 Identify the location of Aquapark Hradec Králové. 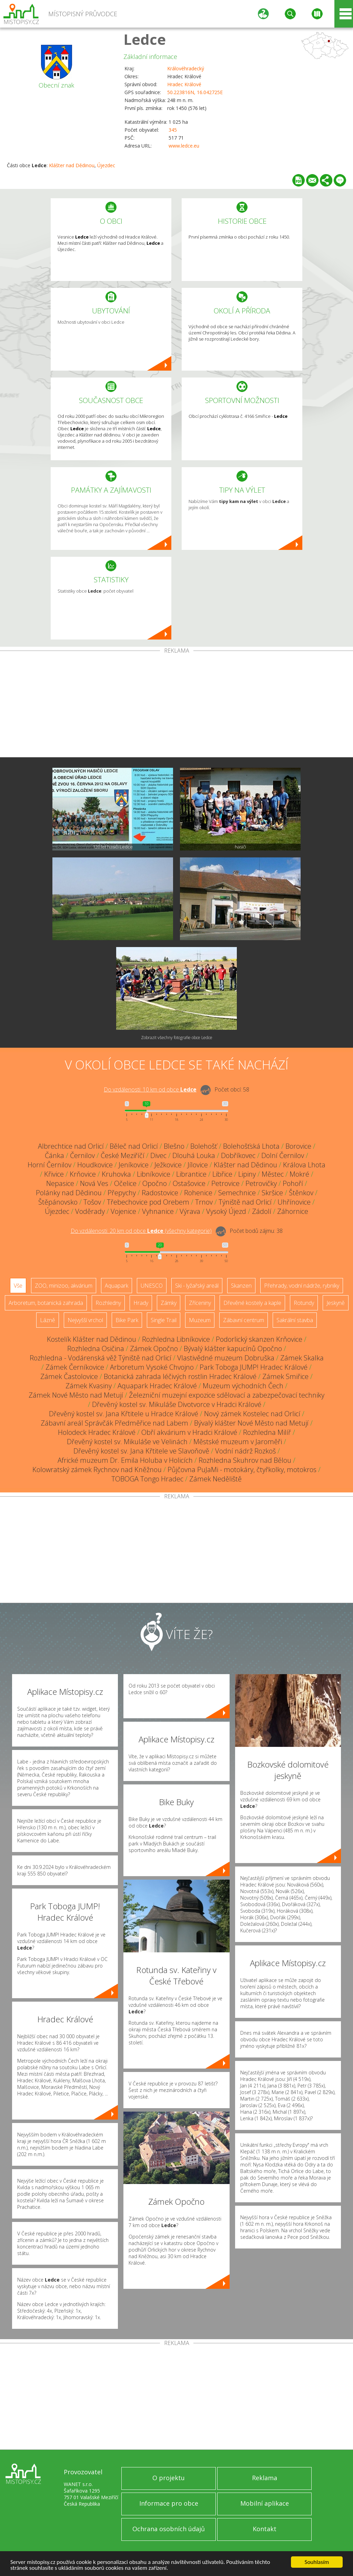
(157, 1385).